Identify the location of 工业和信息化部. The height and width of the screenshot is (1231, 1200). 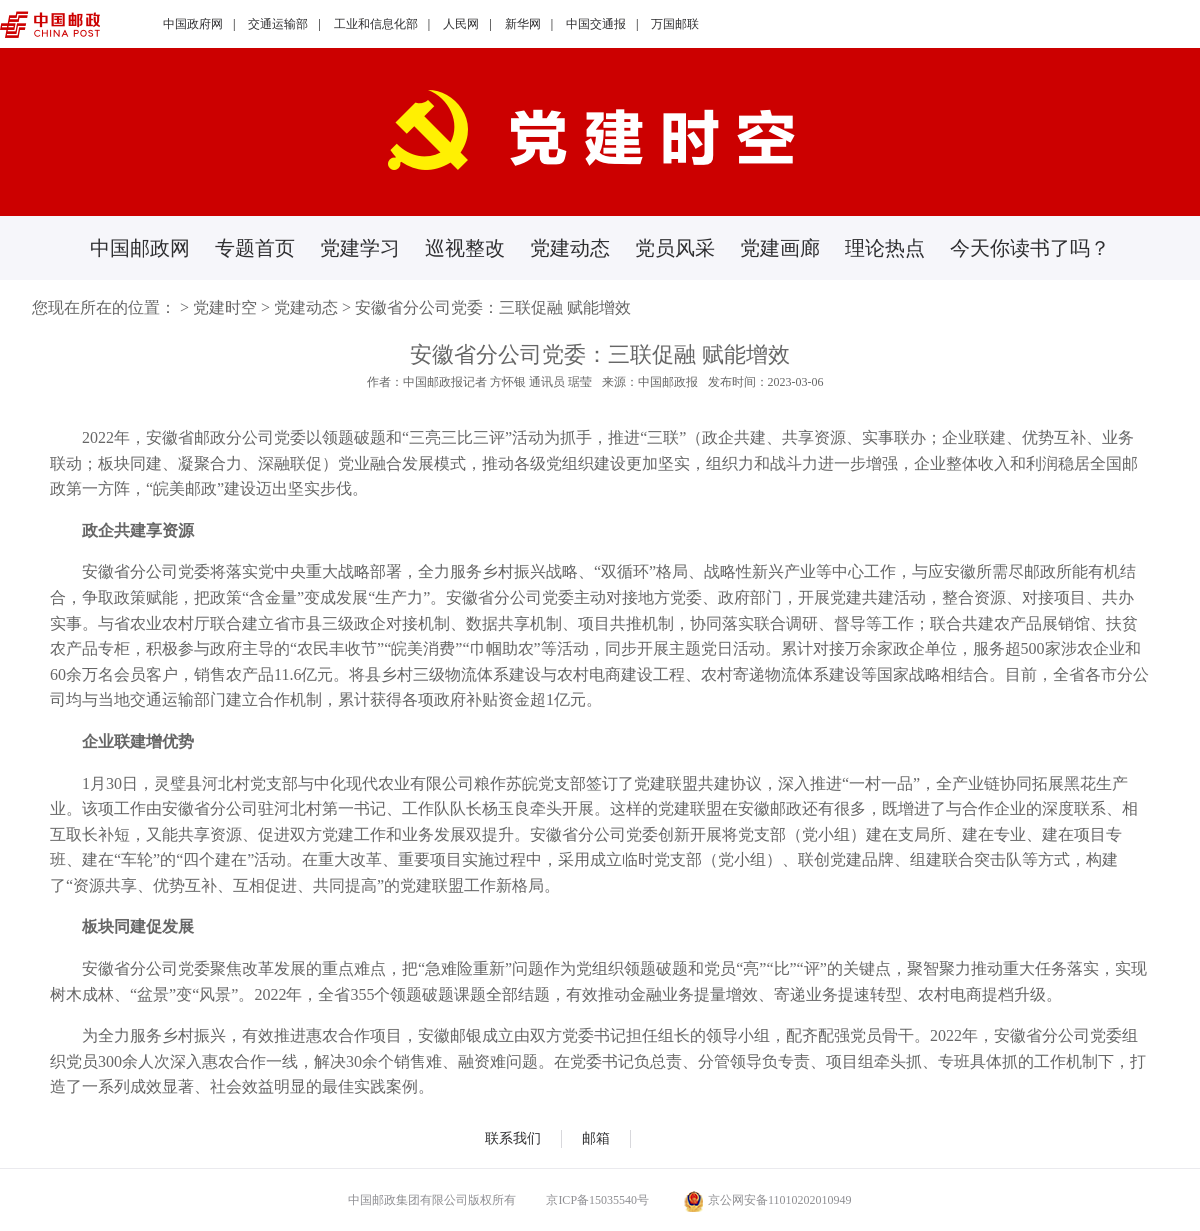
(376, 24).